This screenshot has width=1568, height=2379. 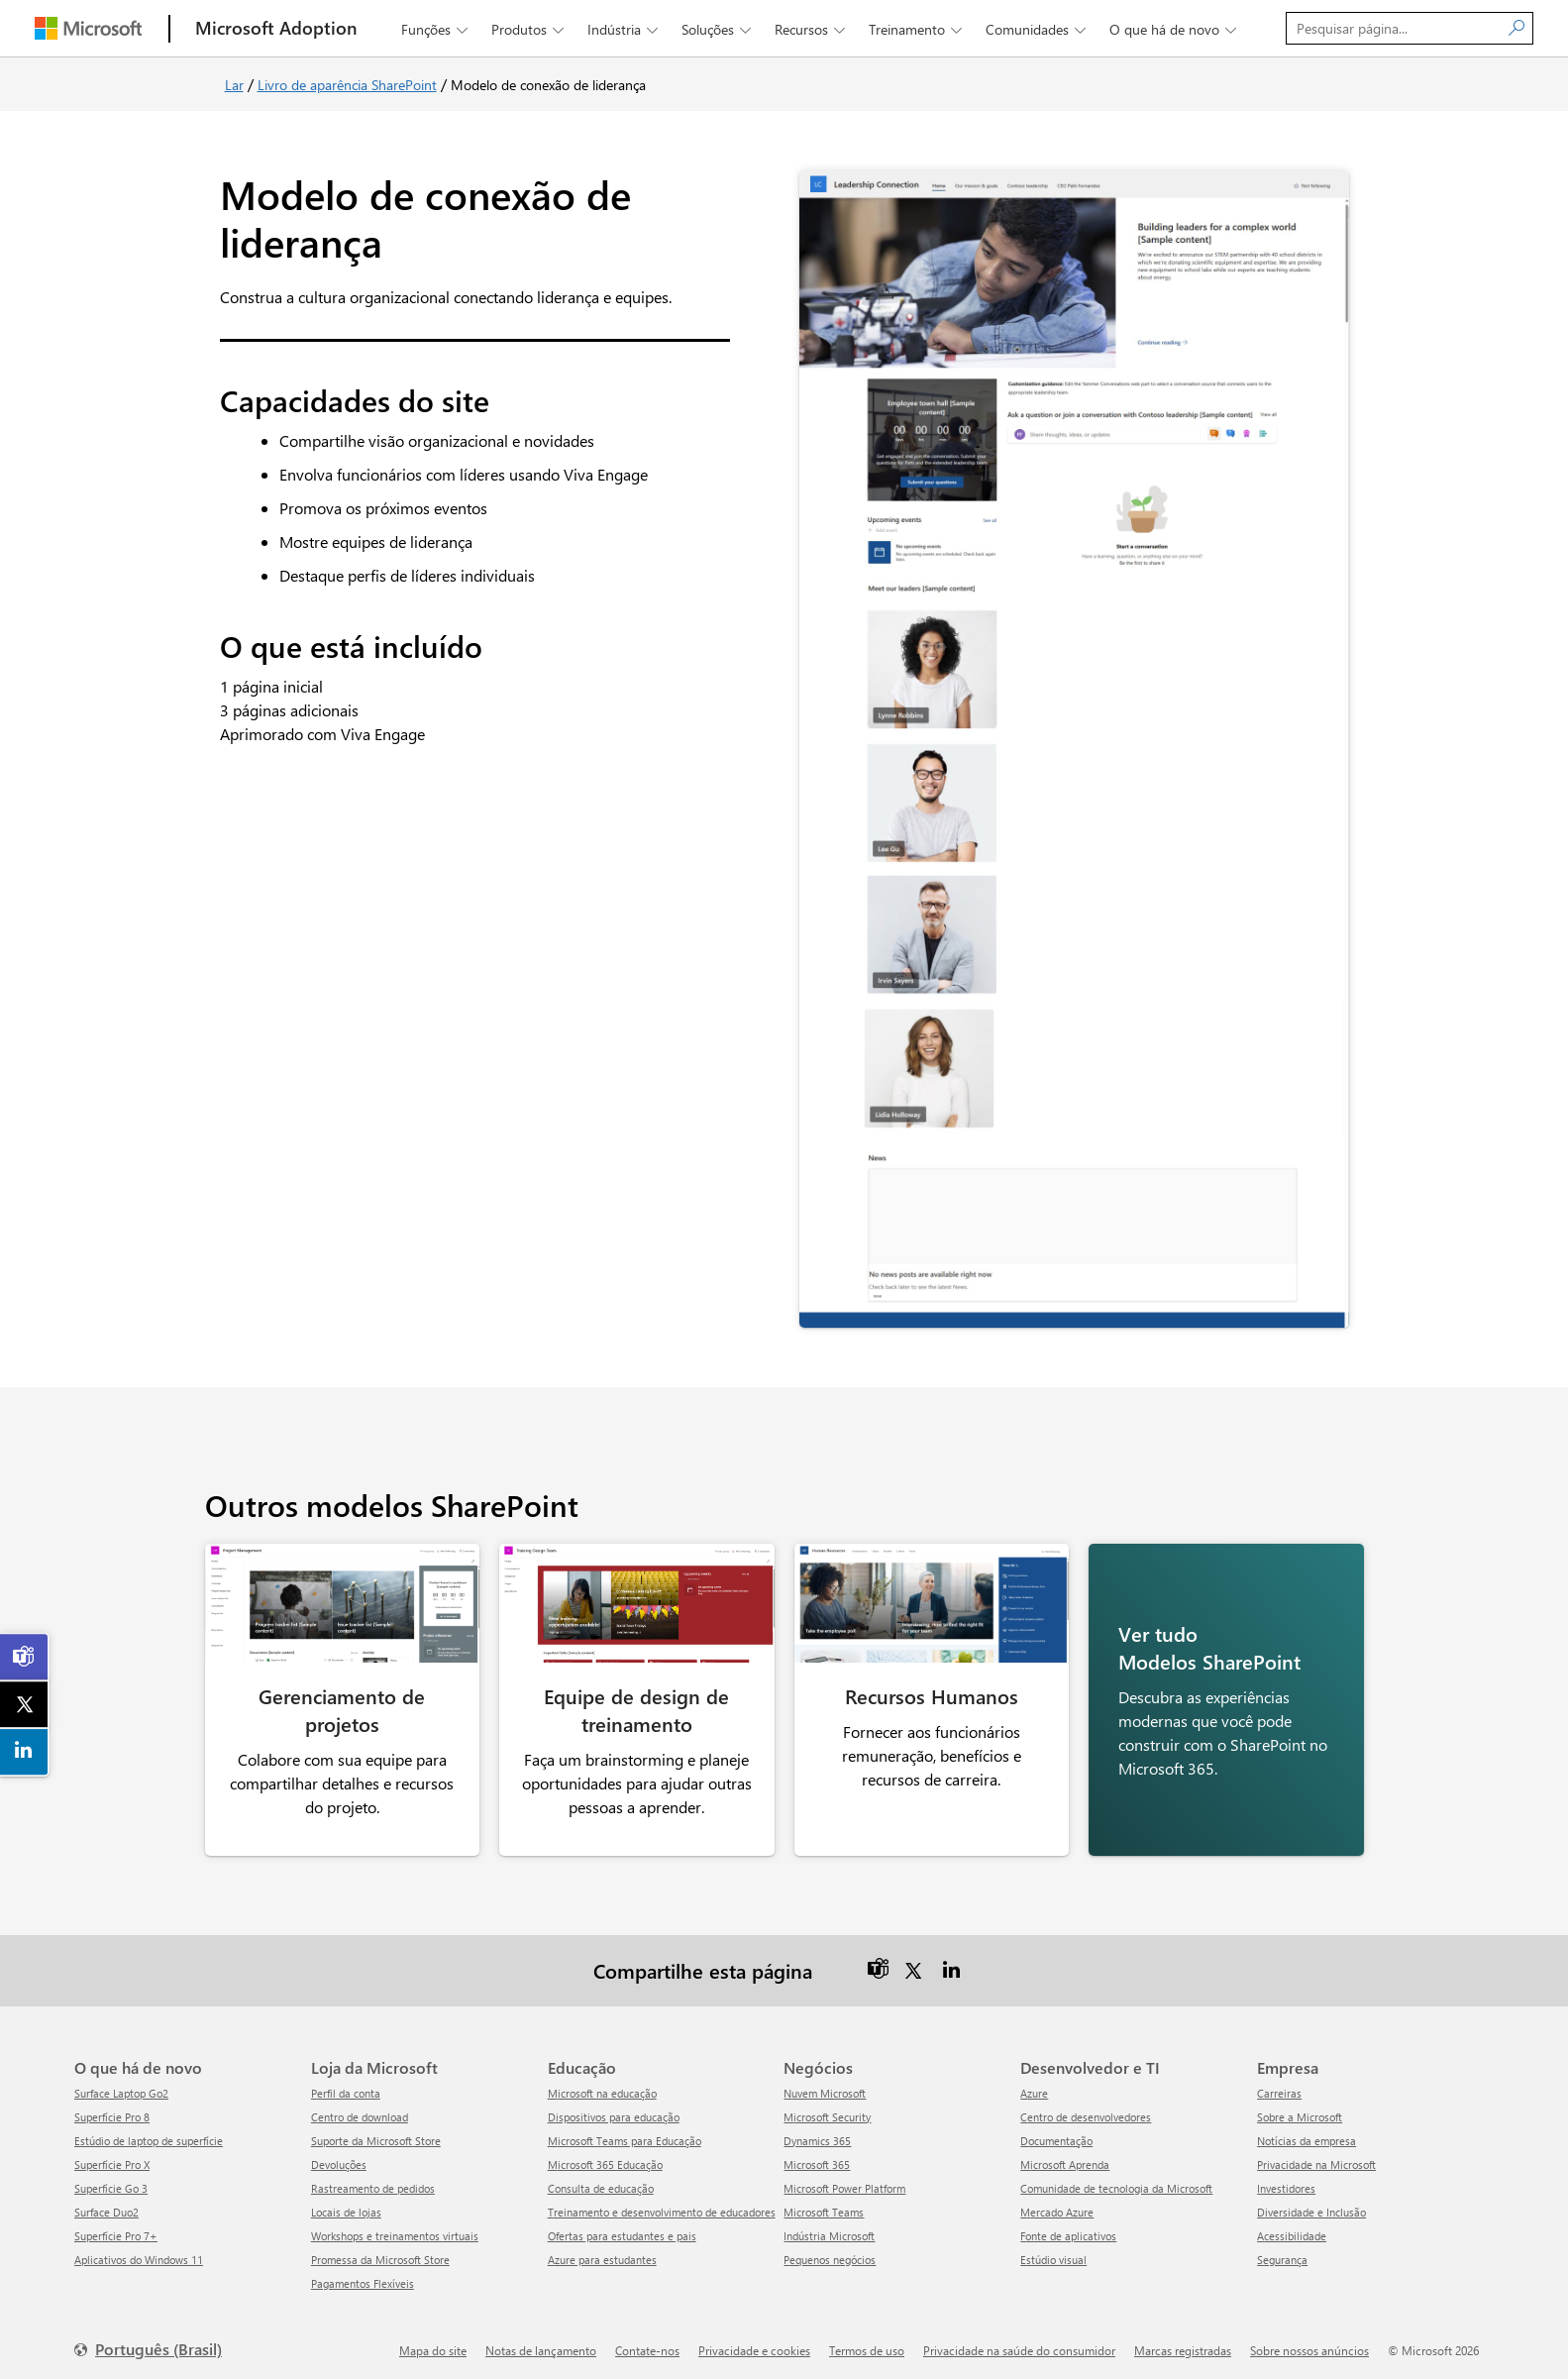 What do you see at coordinates (25, 1656) in the screenshot?
I see `[link]` at bounding box center [25, 1656].